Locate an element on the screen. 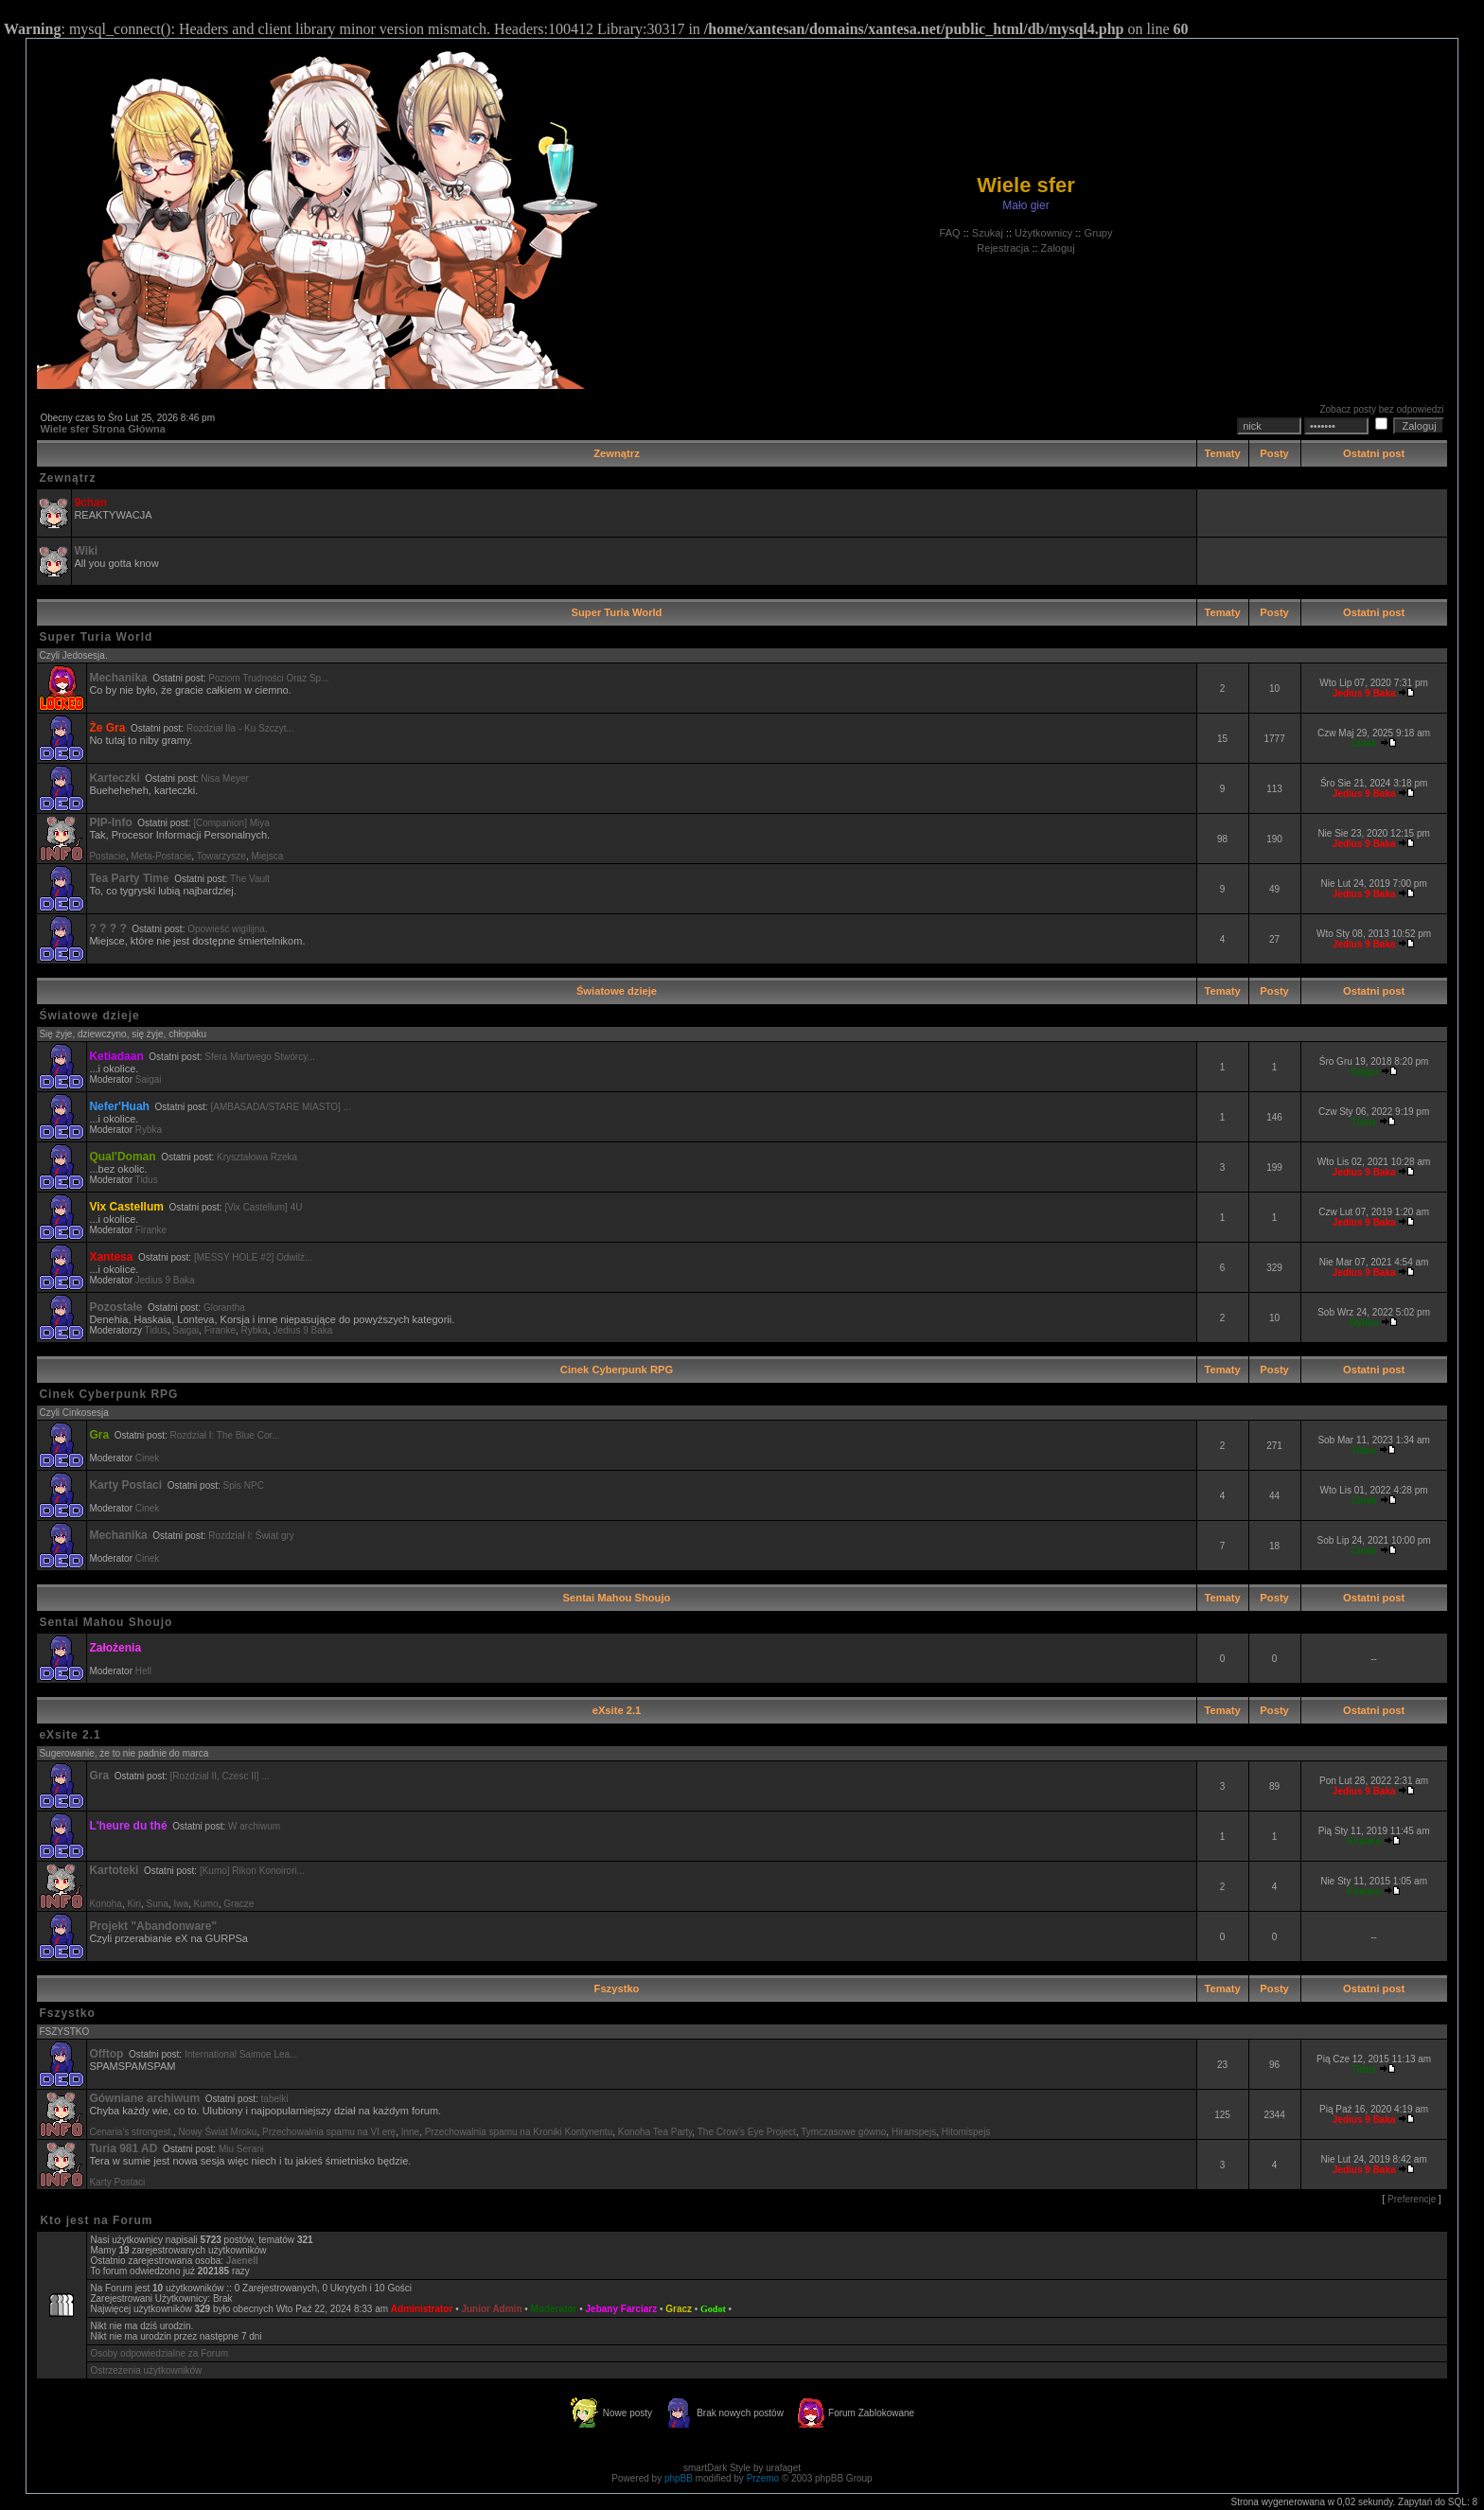  Vix Castellum is located at coordinates (126, 1206).